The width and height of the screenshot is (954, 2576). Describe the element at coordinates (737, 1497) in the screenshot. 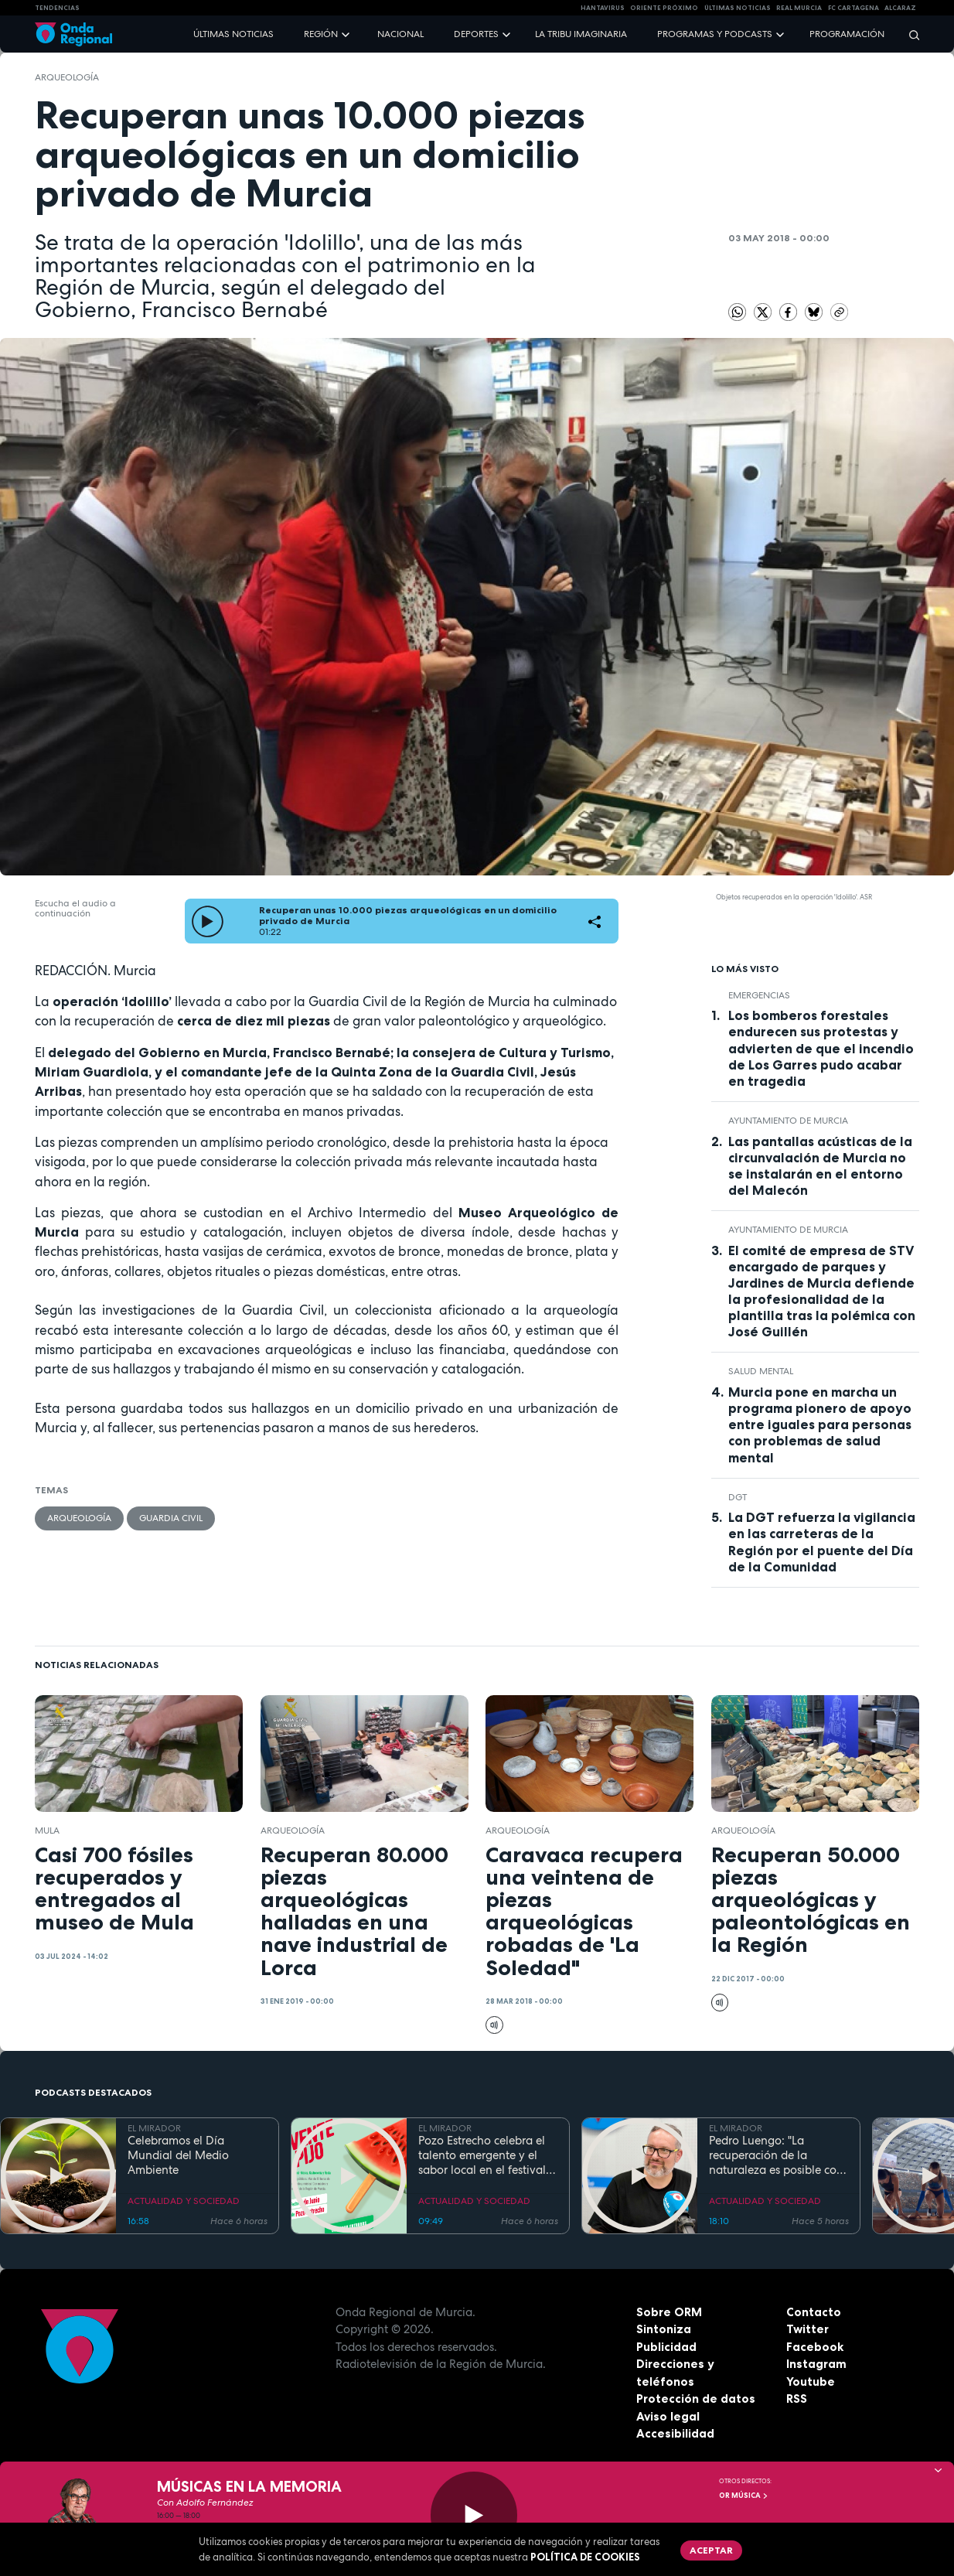

I see `DGT` at that location.